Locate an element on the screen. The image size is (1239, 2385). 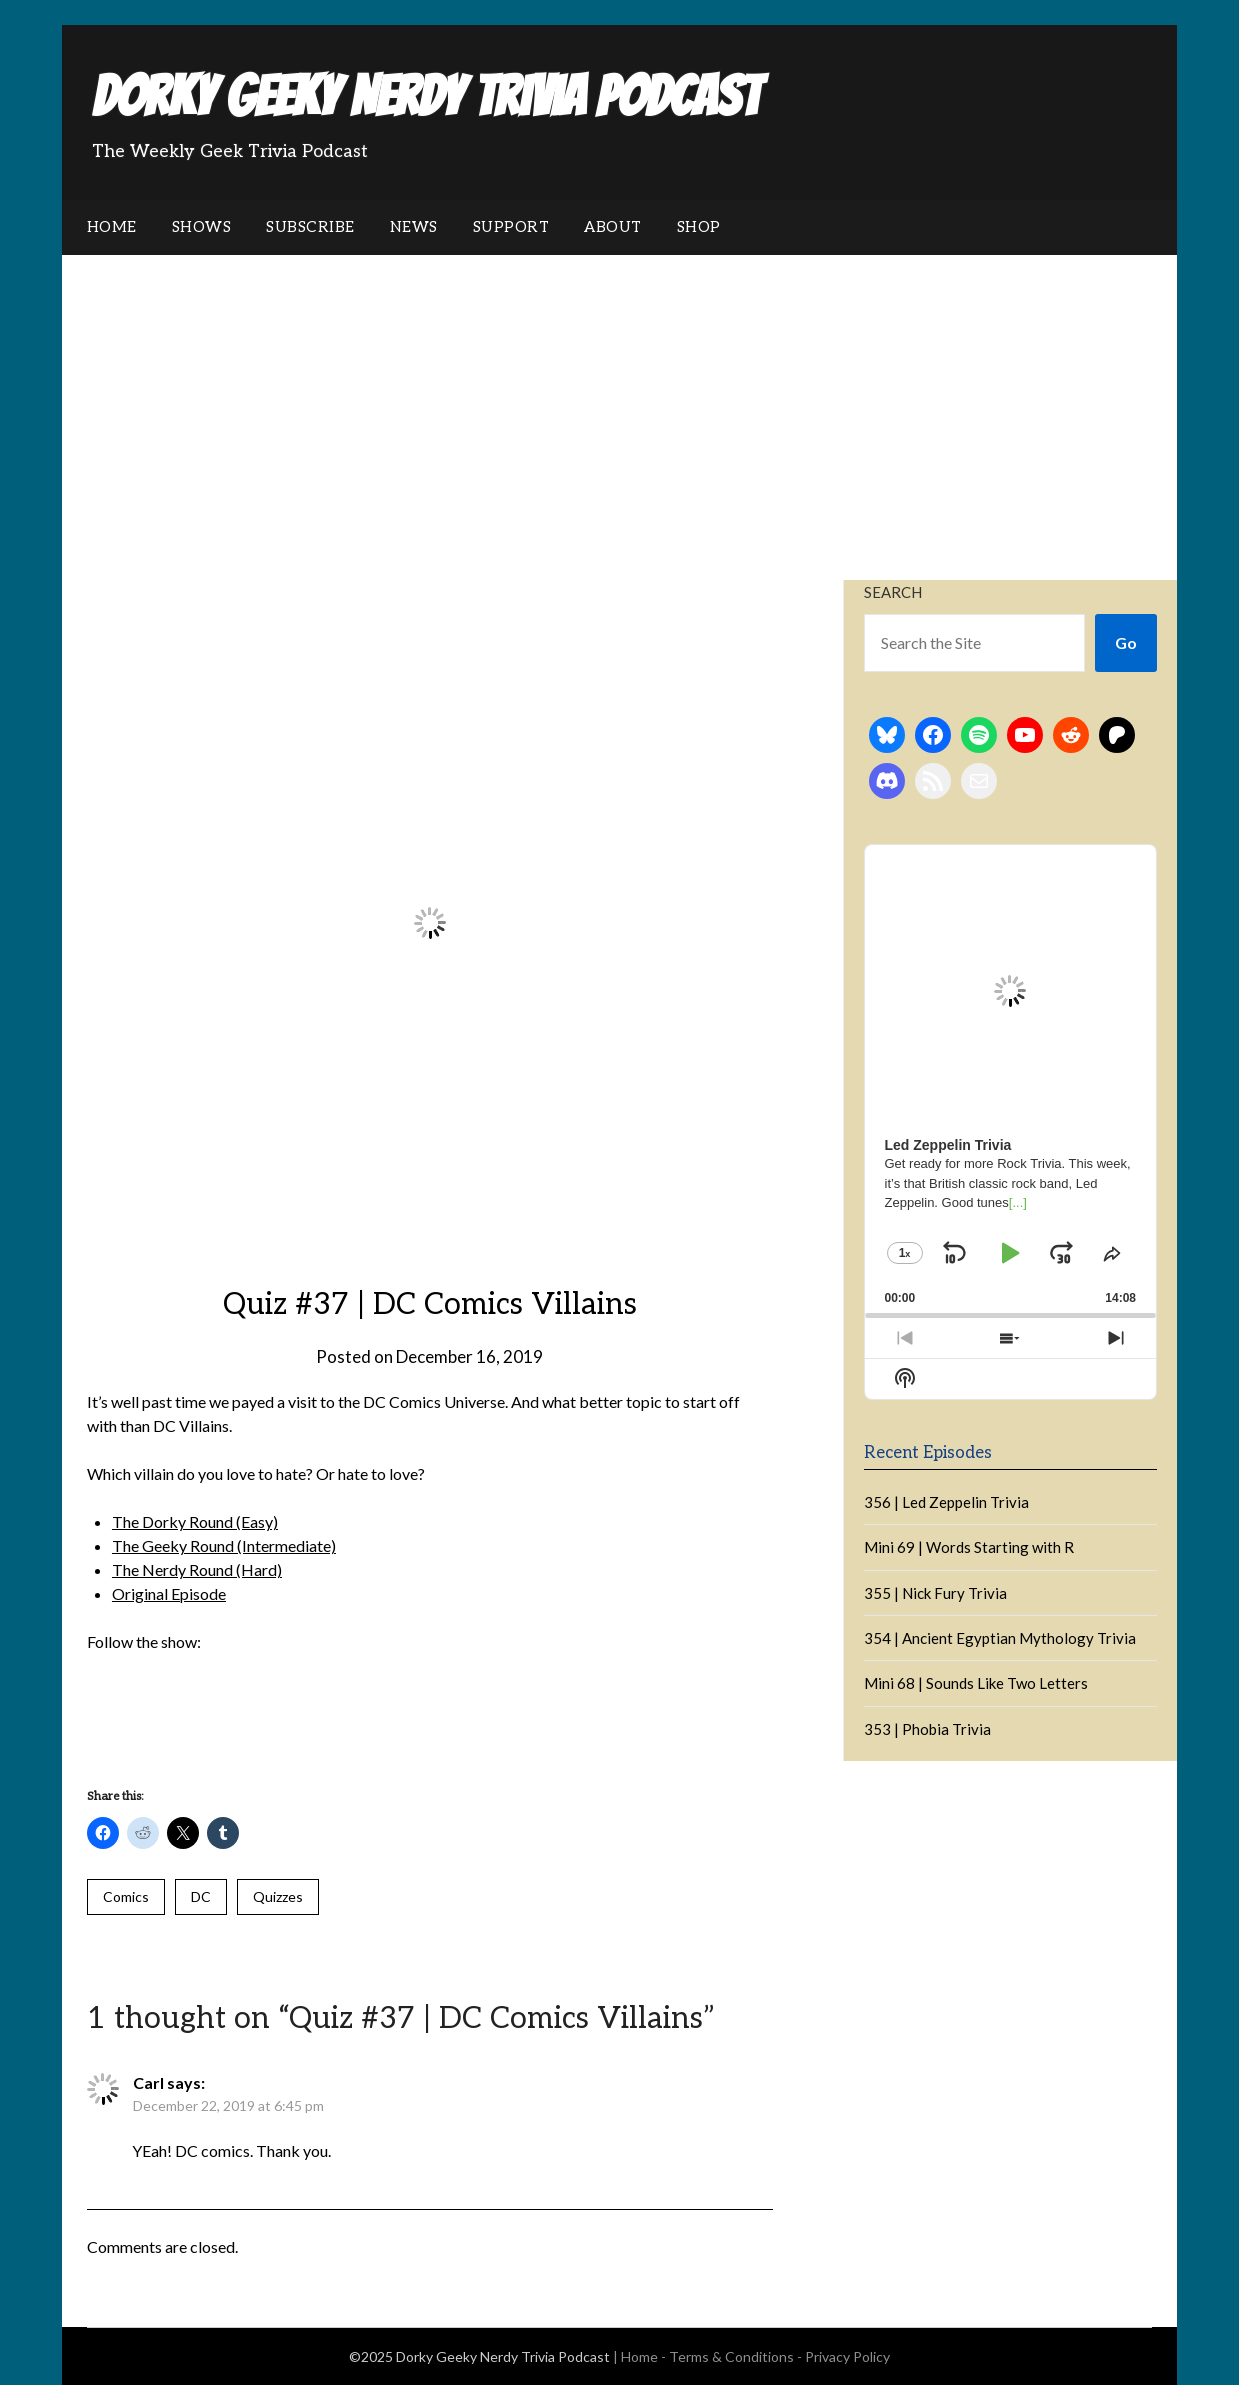
Home is located at coordinates (112, 227).